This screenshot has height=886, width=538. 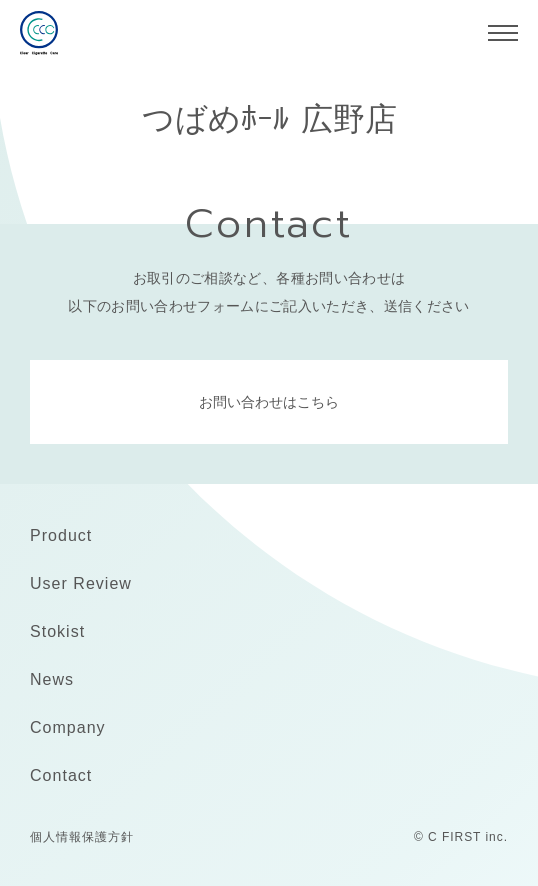 I want to click on Contact, so click(x=61, y=775).